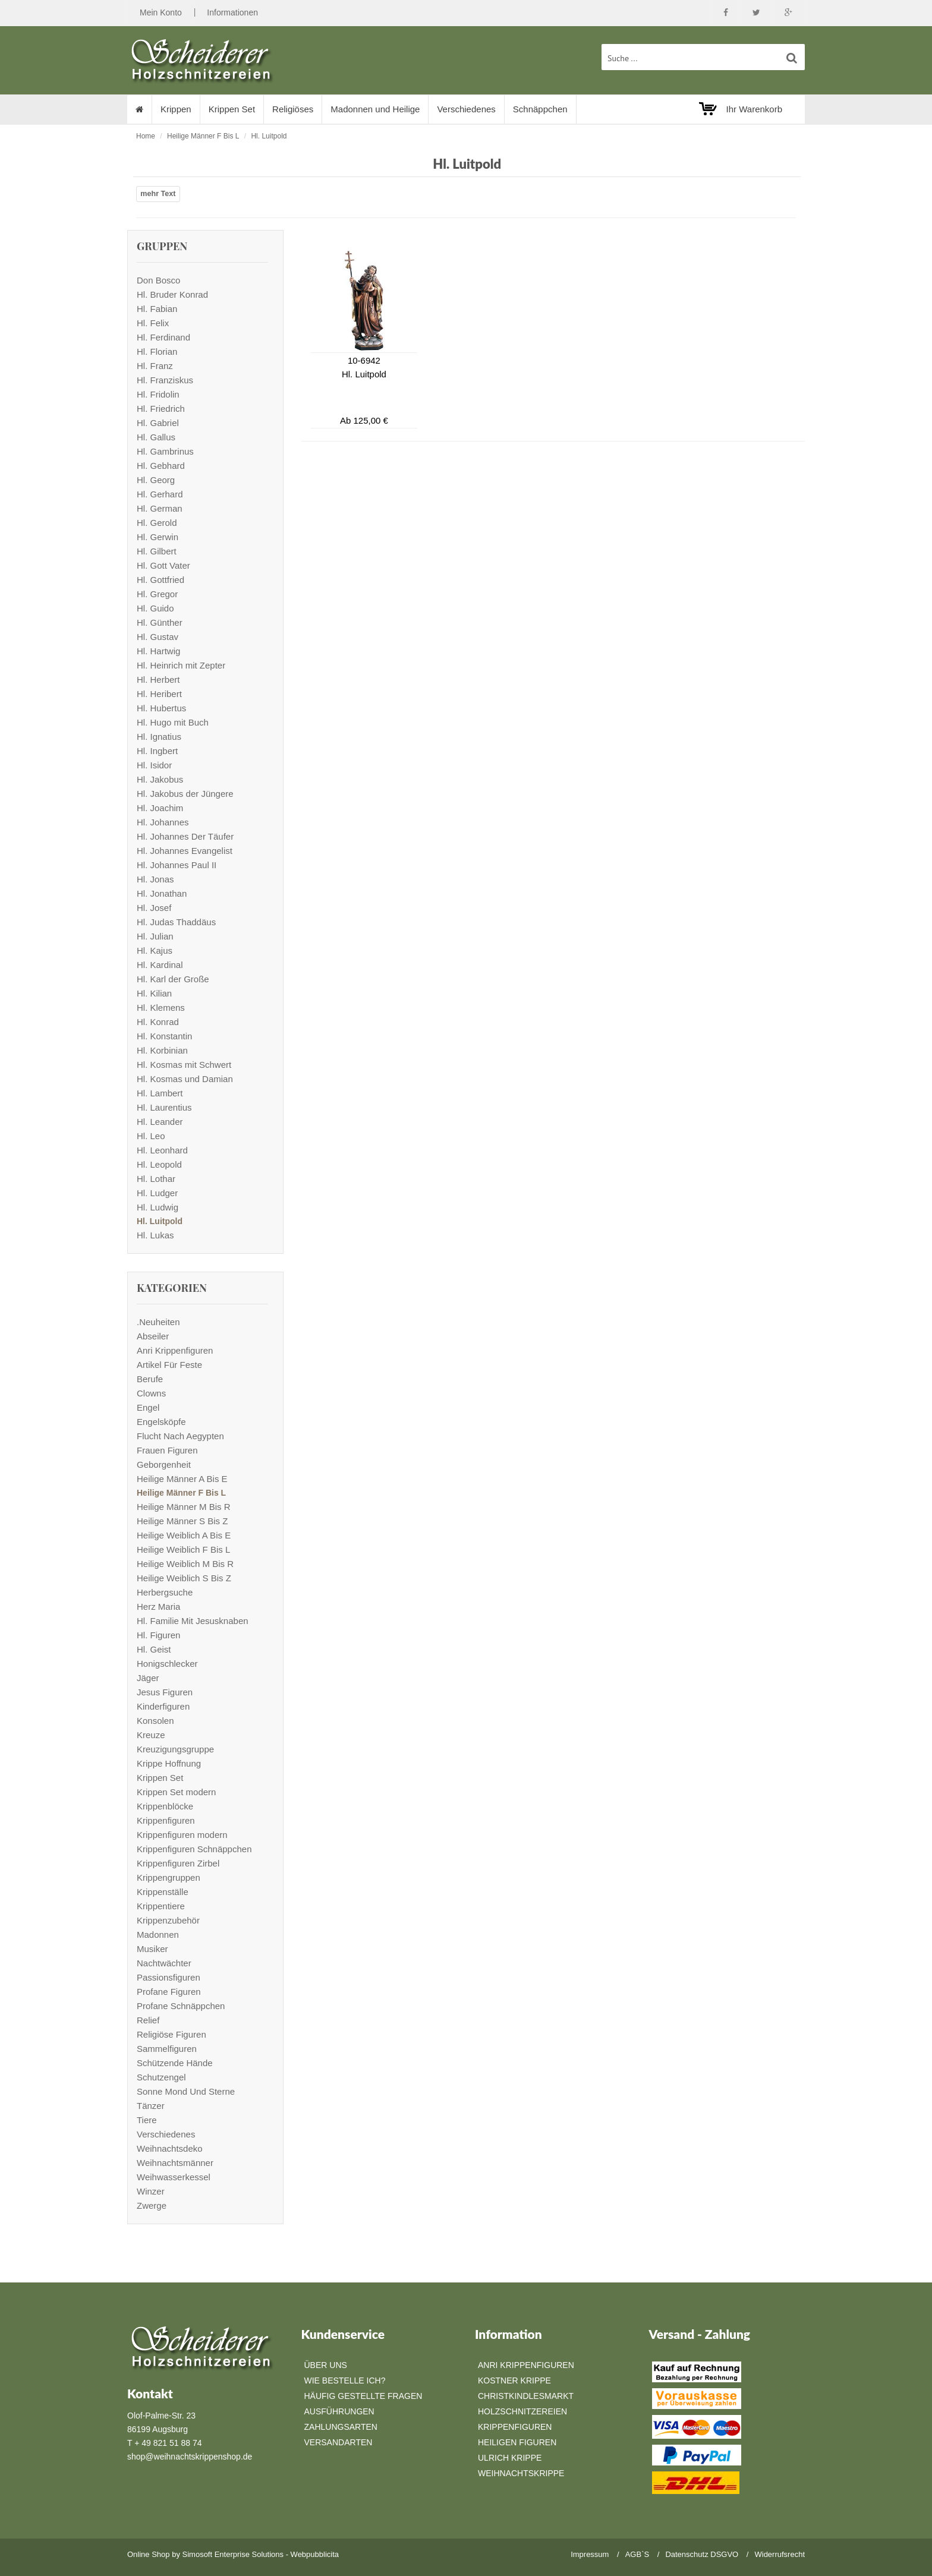 The height and width of the screenshot is (2576, 932). What do you see at coordinates (167, 1450) in the screenshot?
I see `Frauen Figuren` at bounding box center [167, 1450].